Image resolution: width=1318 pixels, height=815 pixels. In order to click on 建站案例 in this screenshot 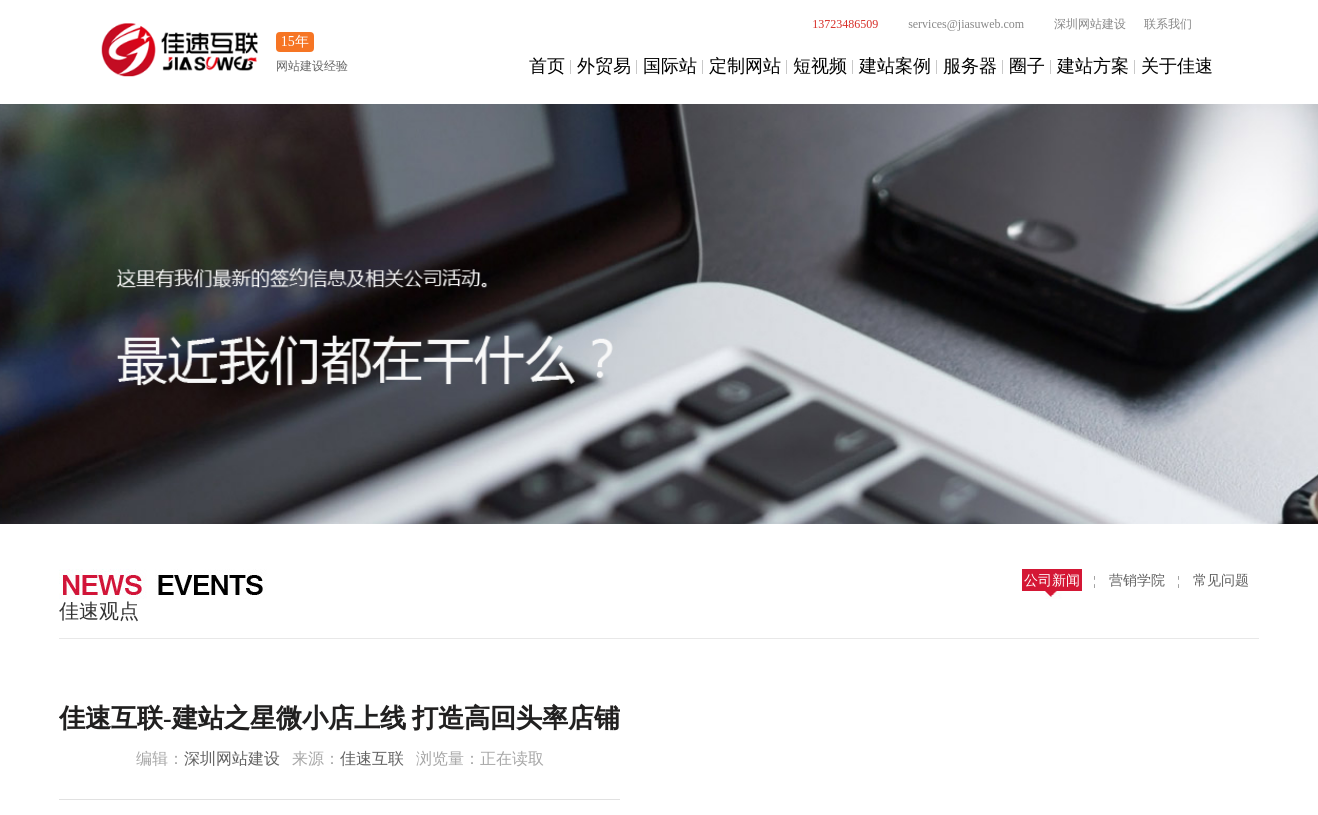, I will do `click(895, 66)`.